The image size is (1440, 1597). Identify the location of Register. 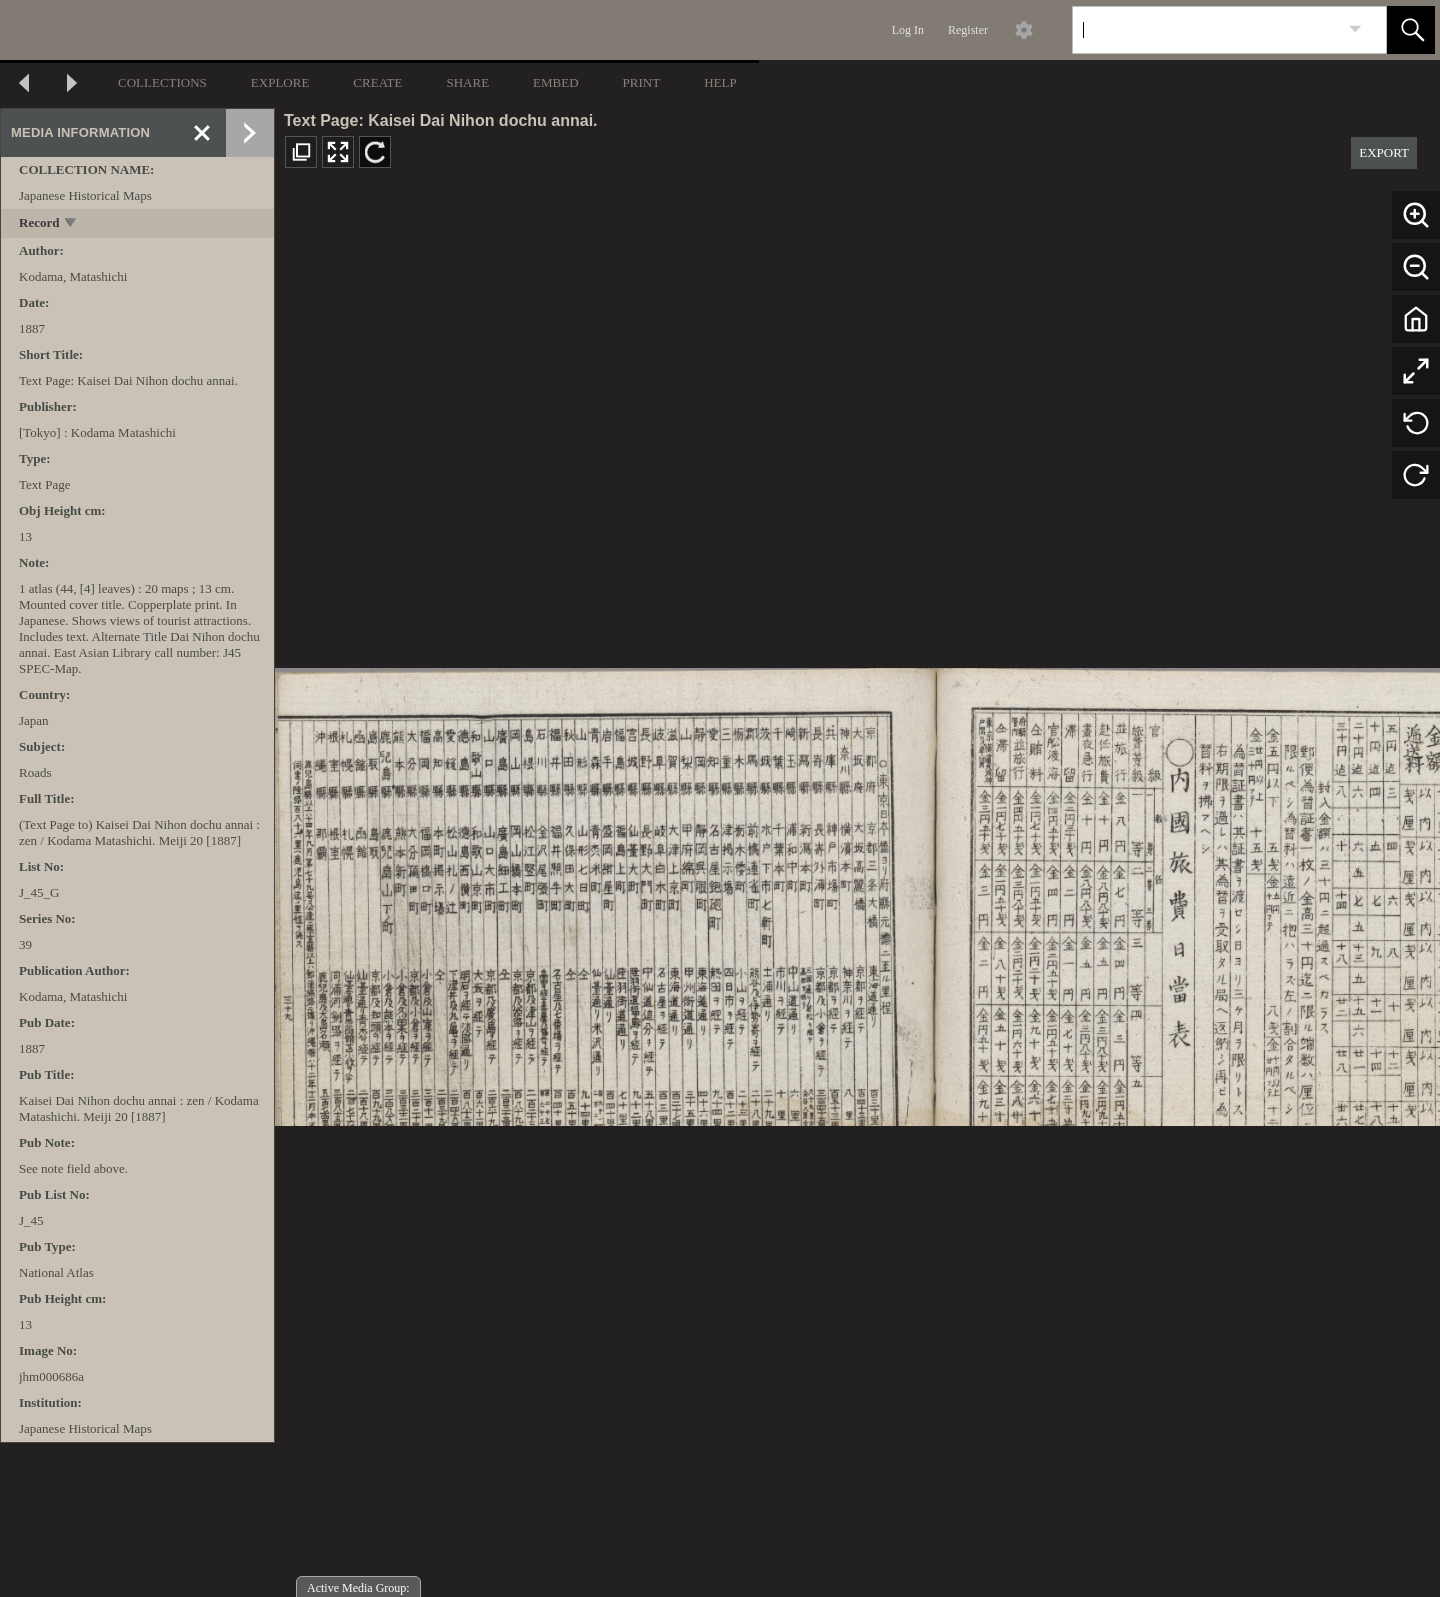
(968, 30).